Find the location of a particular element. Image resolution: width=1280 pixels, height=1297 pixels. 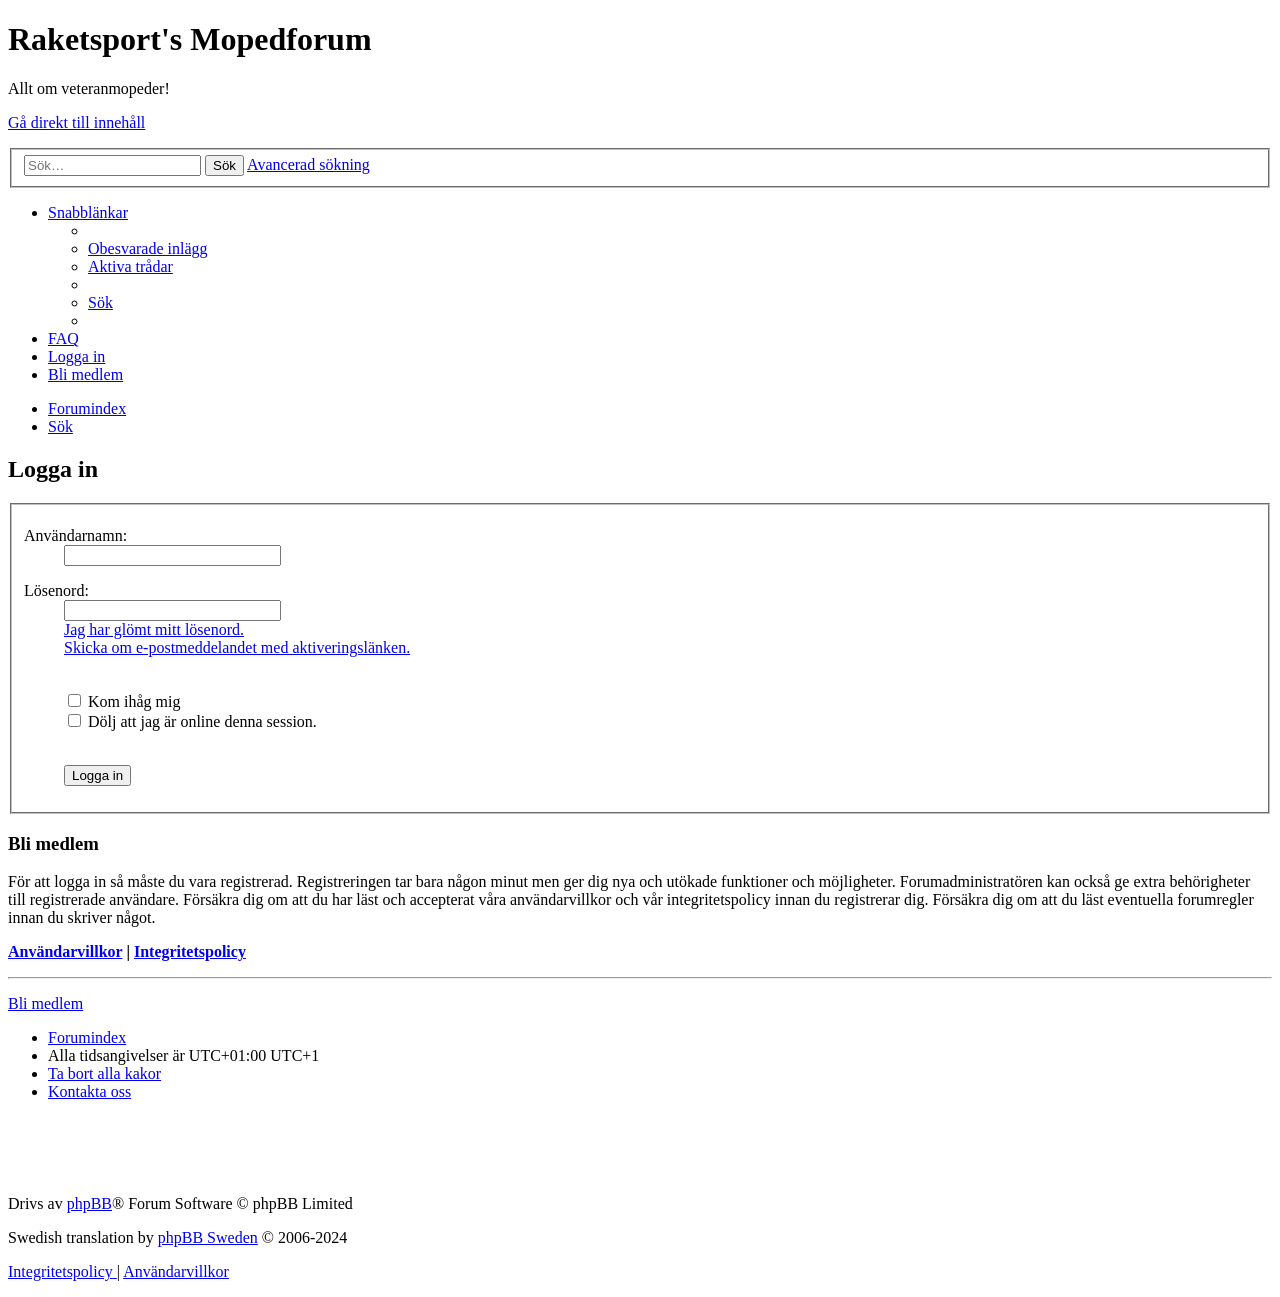

[menuitem] is located at coordinates (148, 248).